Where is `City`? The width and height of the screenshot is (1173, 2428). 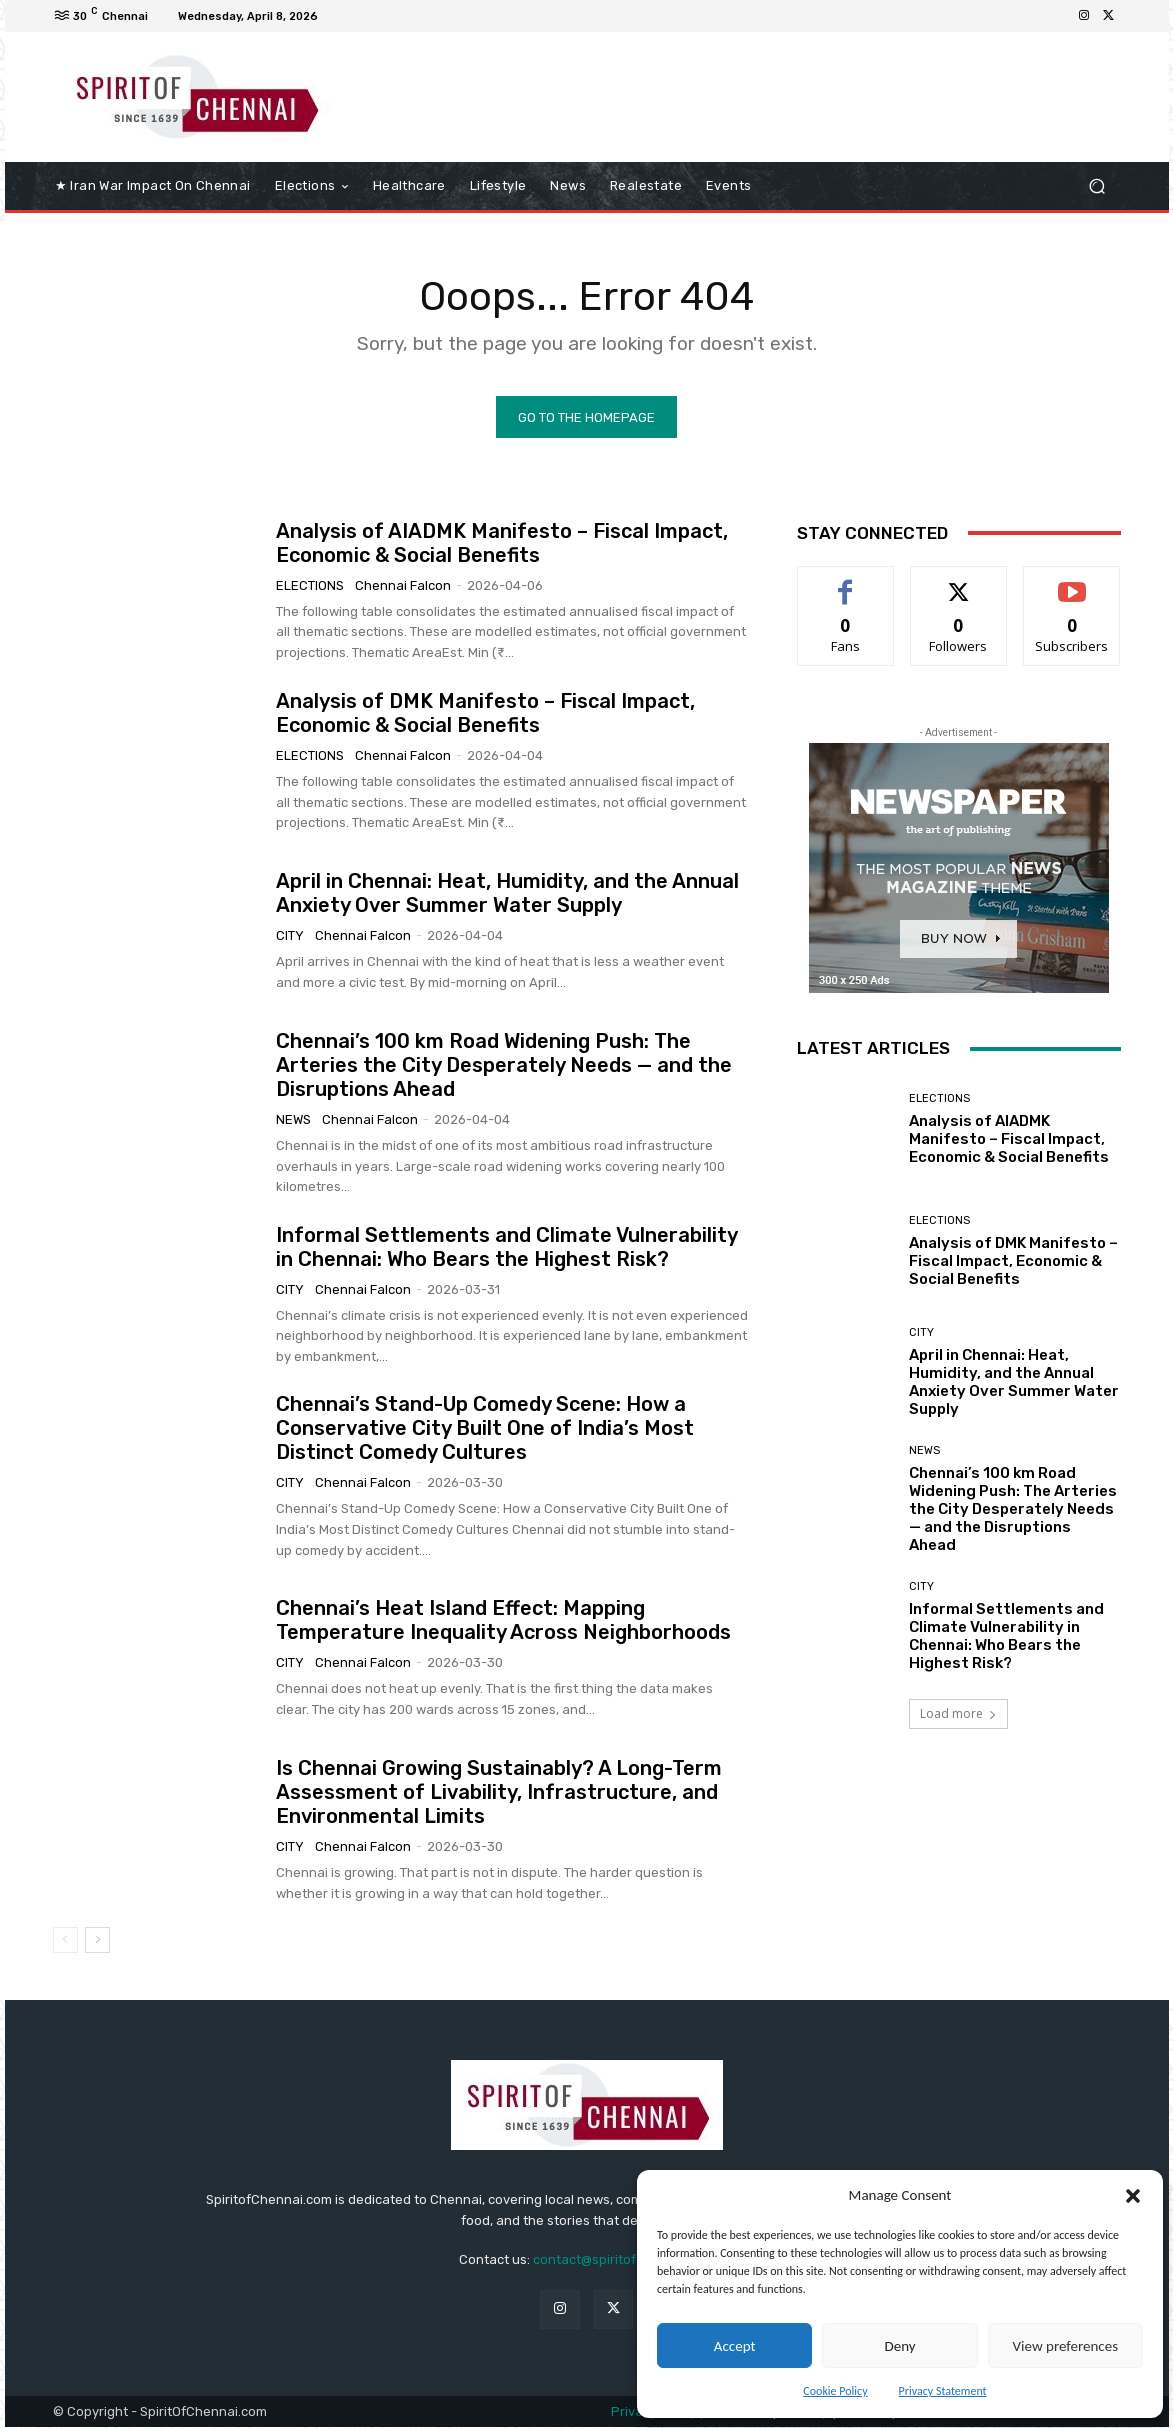 City is located at coordinates (290, 935).